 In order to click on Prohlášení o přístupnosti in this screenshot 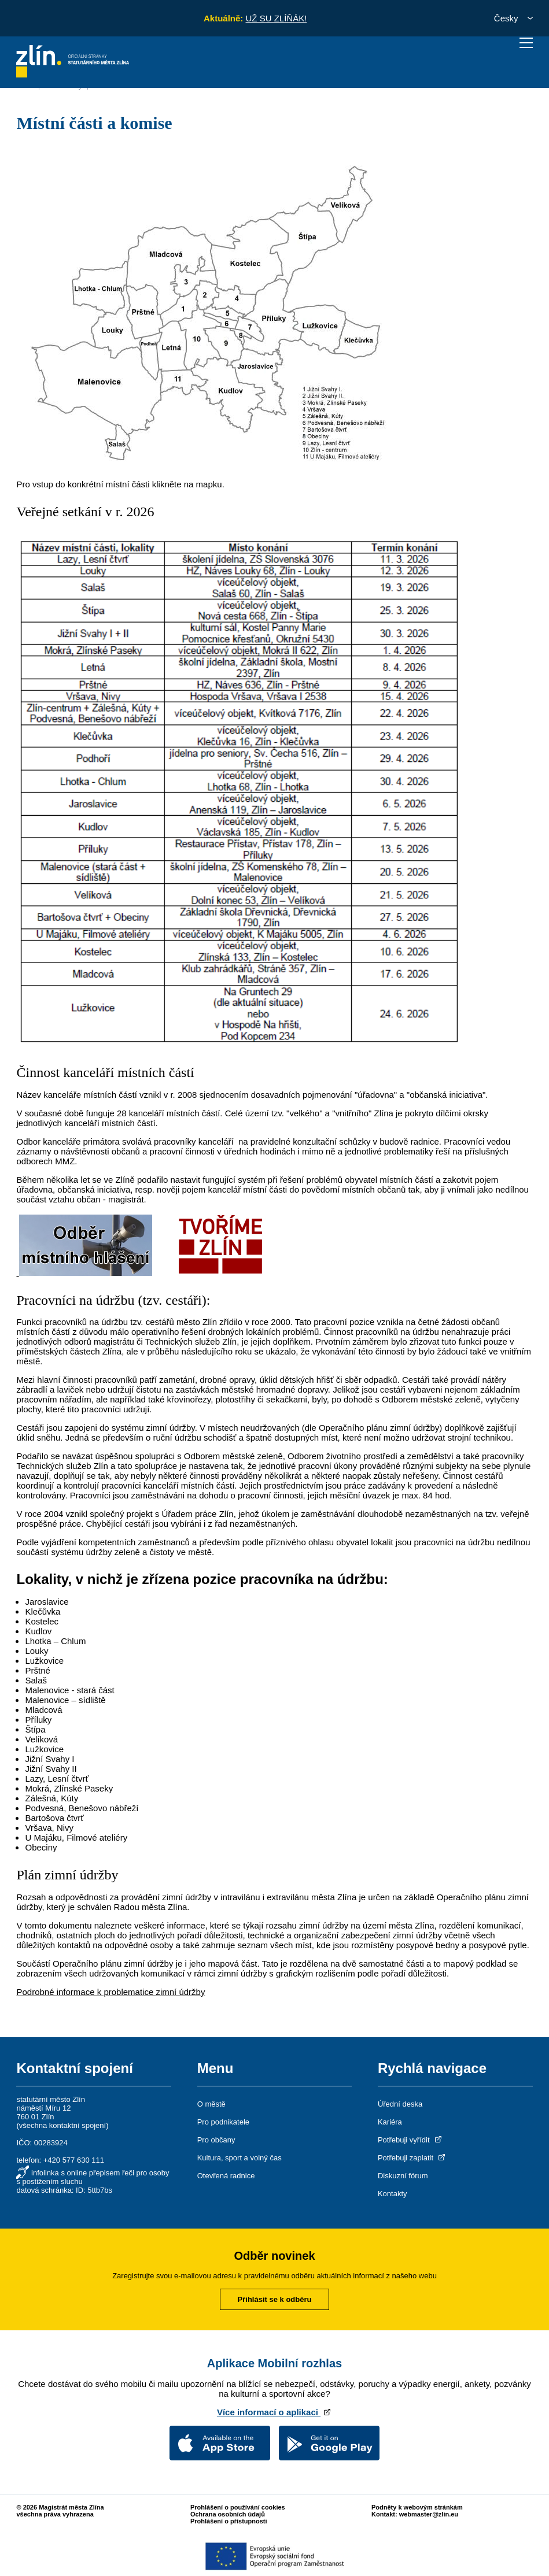, I will do `click(228, 2521)`.